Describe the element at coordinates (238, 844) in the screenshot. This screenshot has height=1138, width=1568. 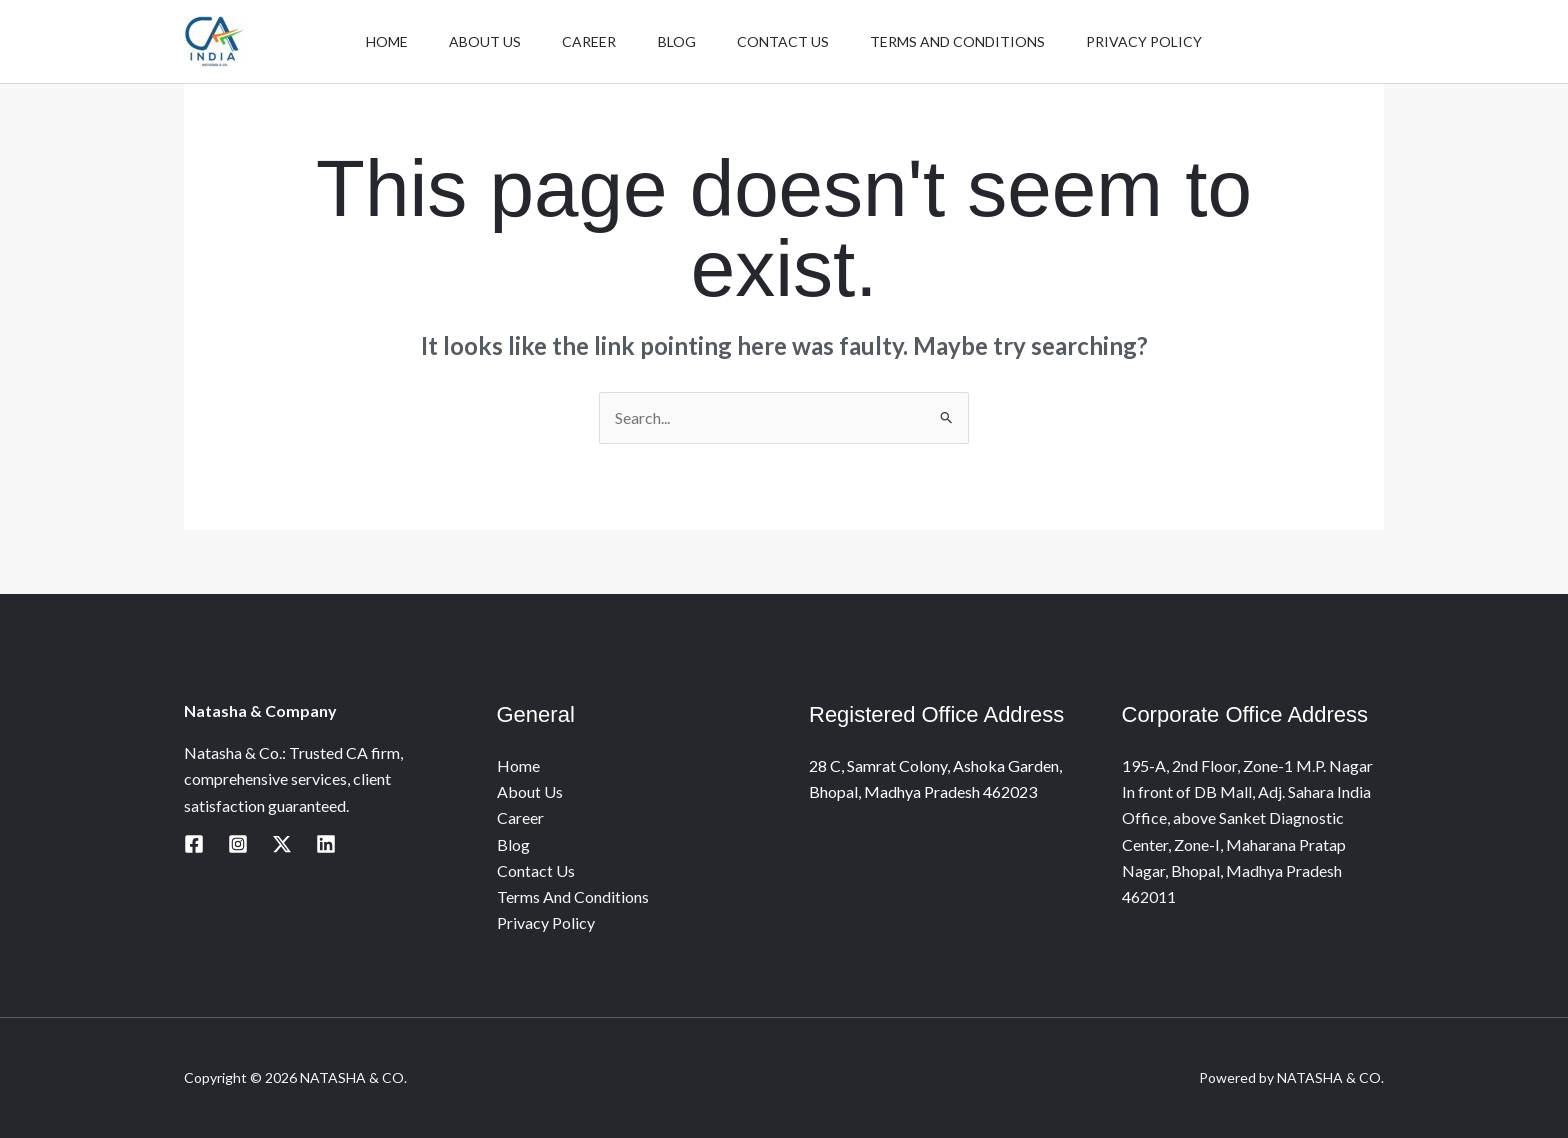
I see `[Instagram]` at that location.